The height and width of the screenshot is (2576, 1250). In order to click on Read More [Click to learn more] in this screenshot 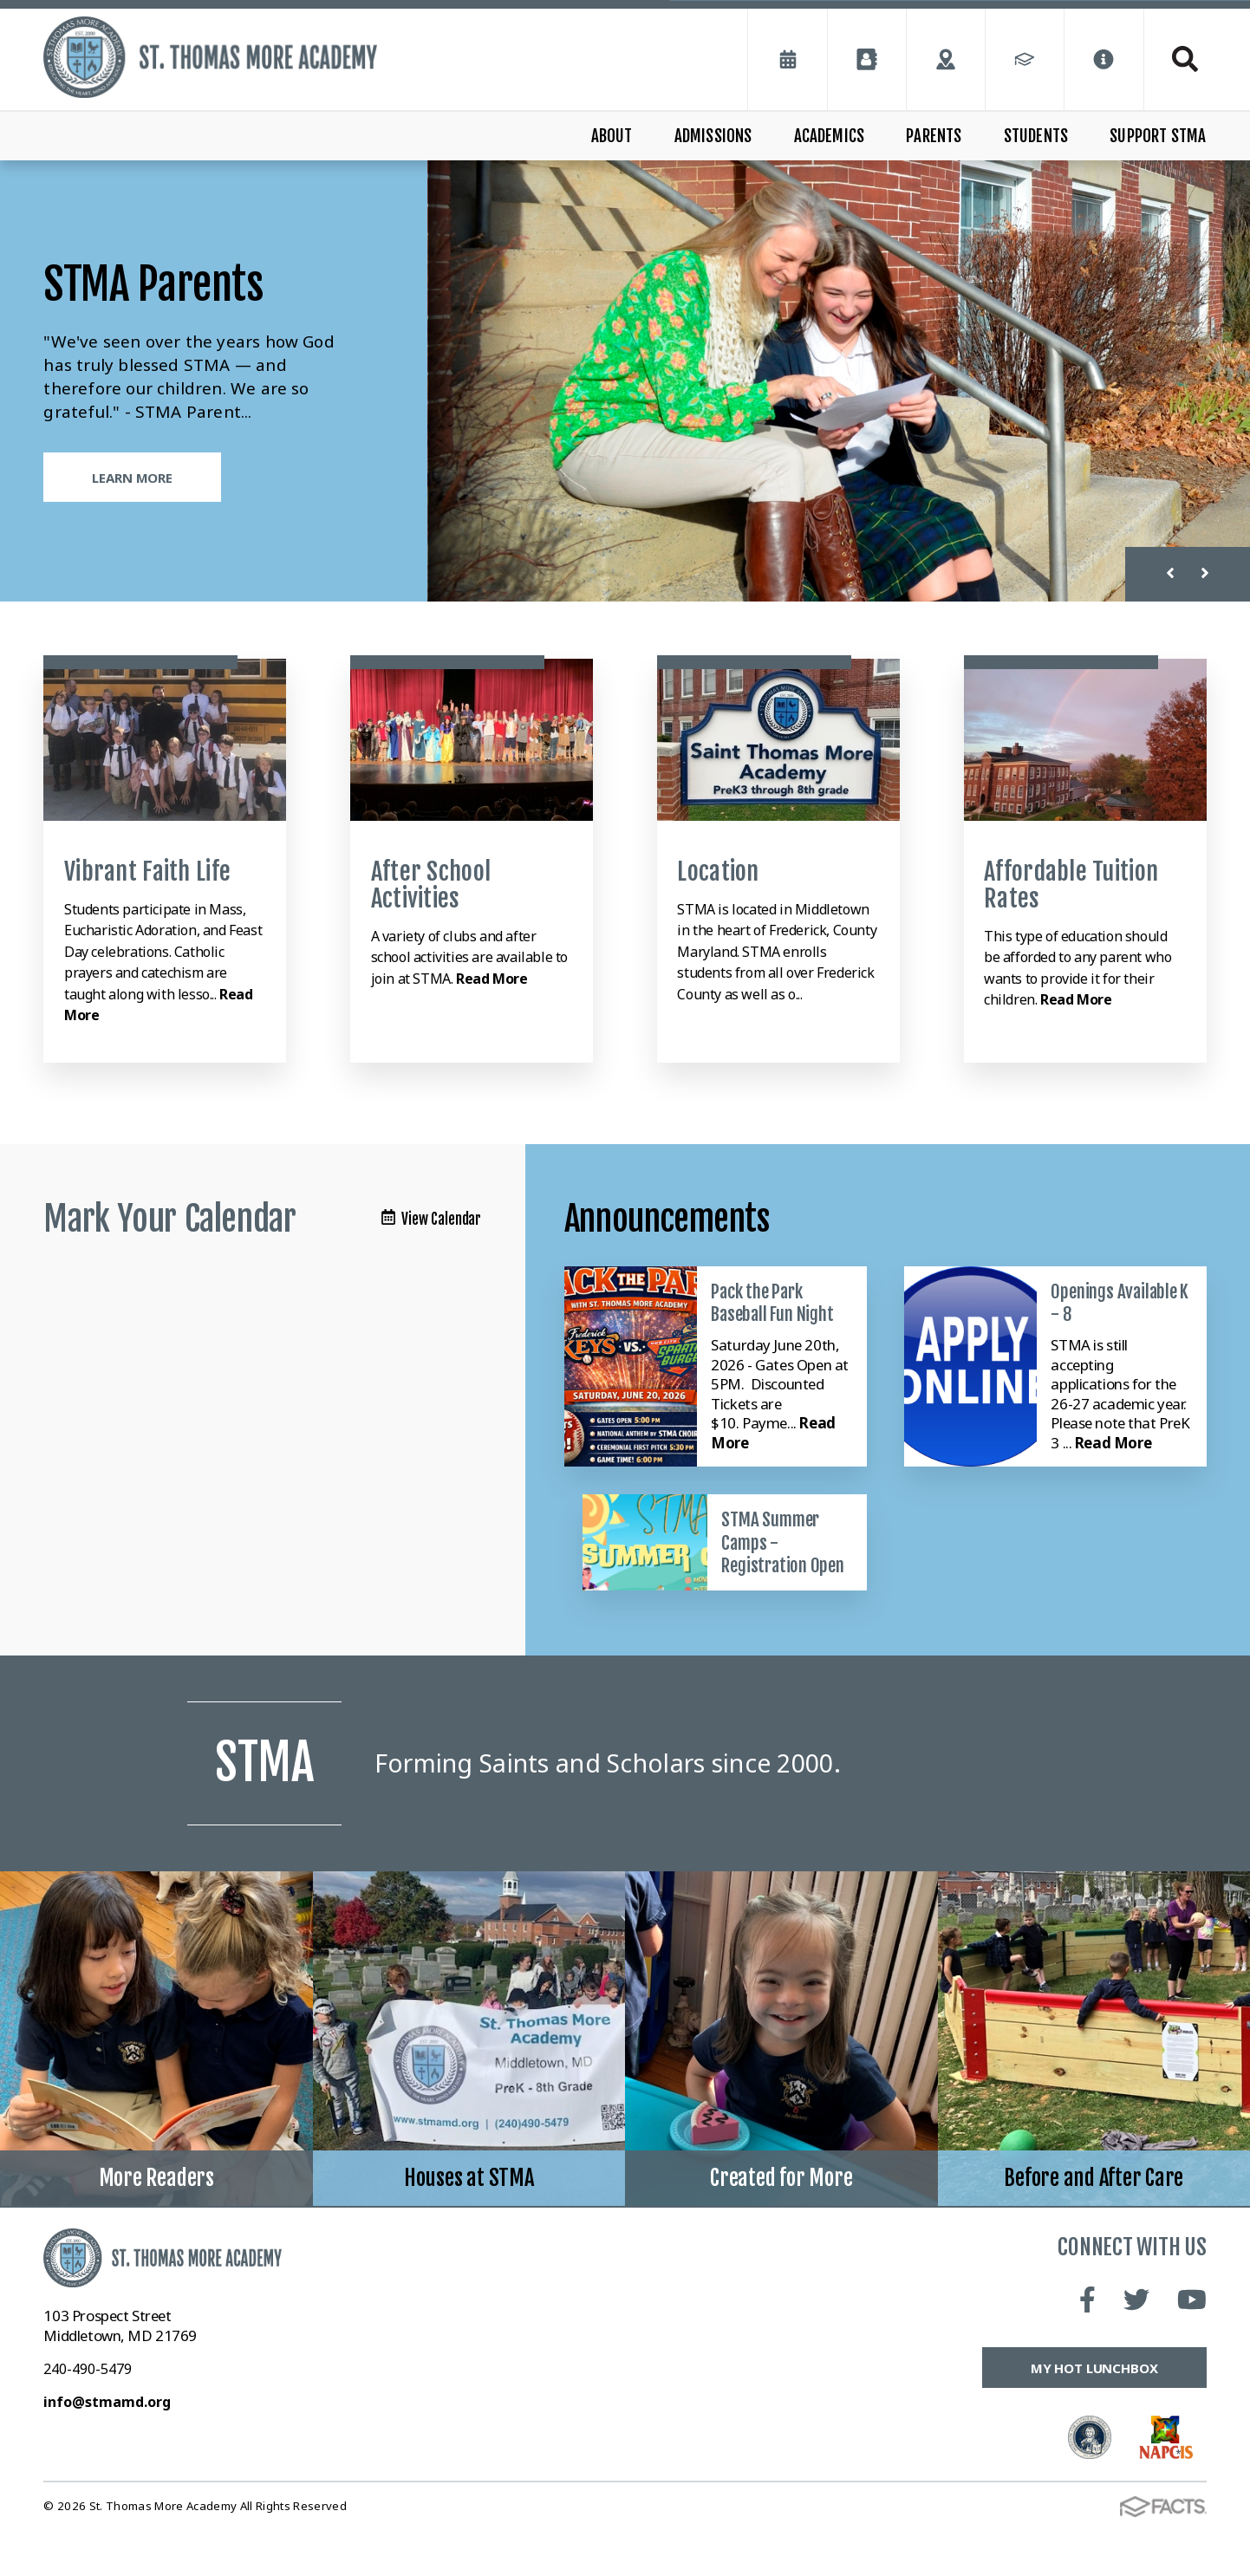, I will do `click(491, 978)`.